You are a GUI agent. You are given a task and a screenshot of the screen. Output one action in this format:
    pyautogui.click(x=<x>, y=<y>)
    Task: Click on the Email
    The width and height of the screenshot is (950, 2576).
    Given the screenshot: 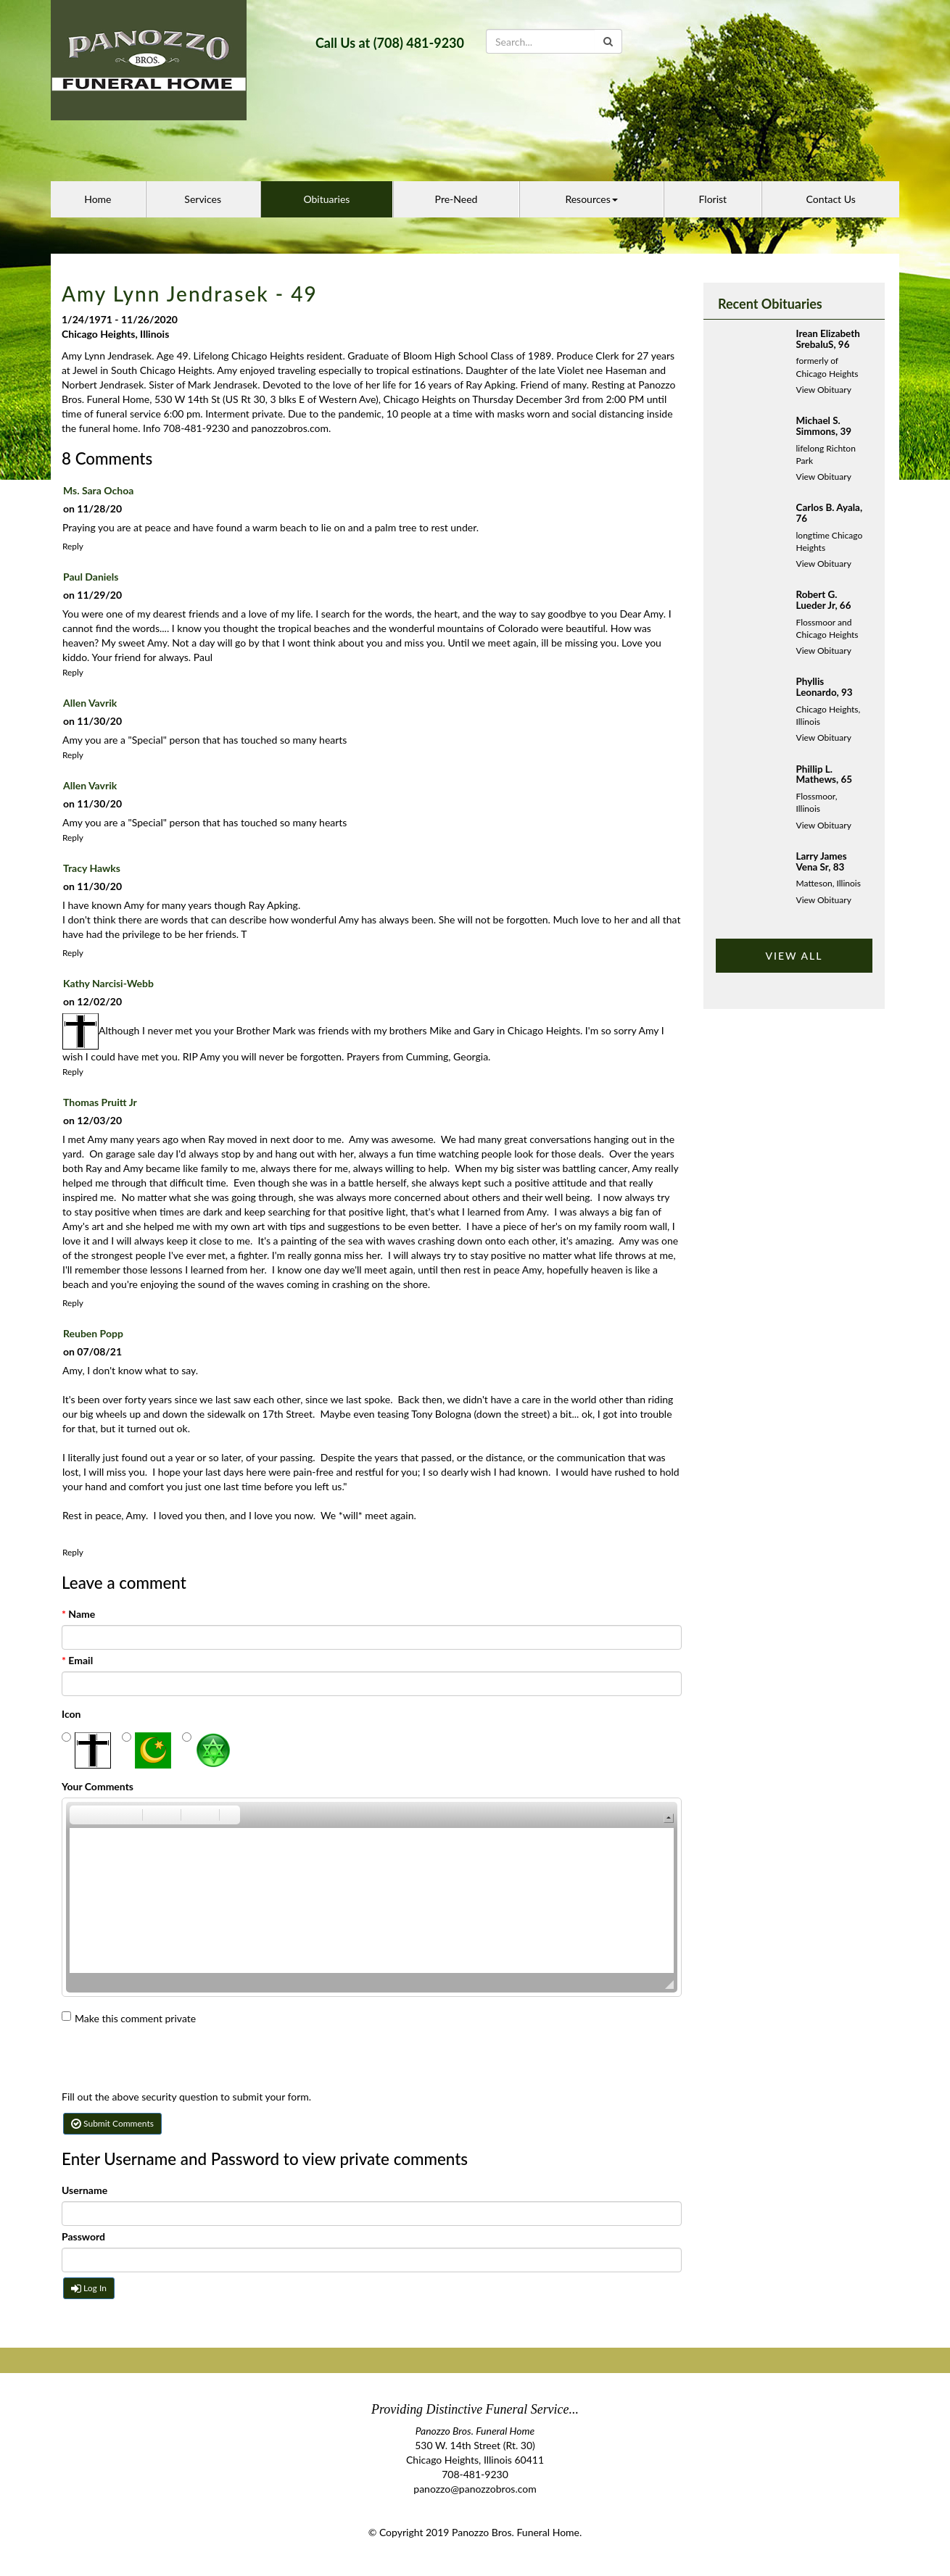 What is the action you would take?
    pyautogui.click(x=77, y=1660)
    